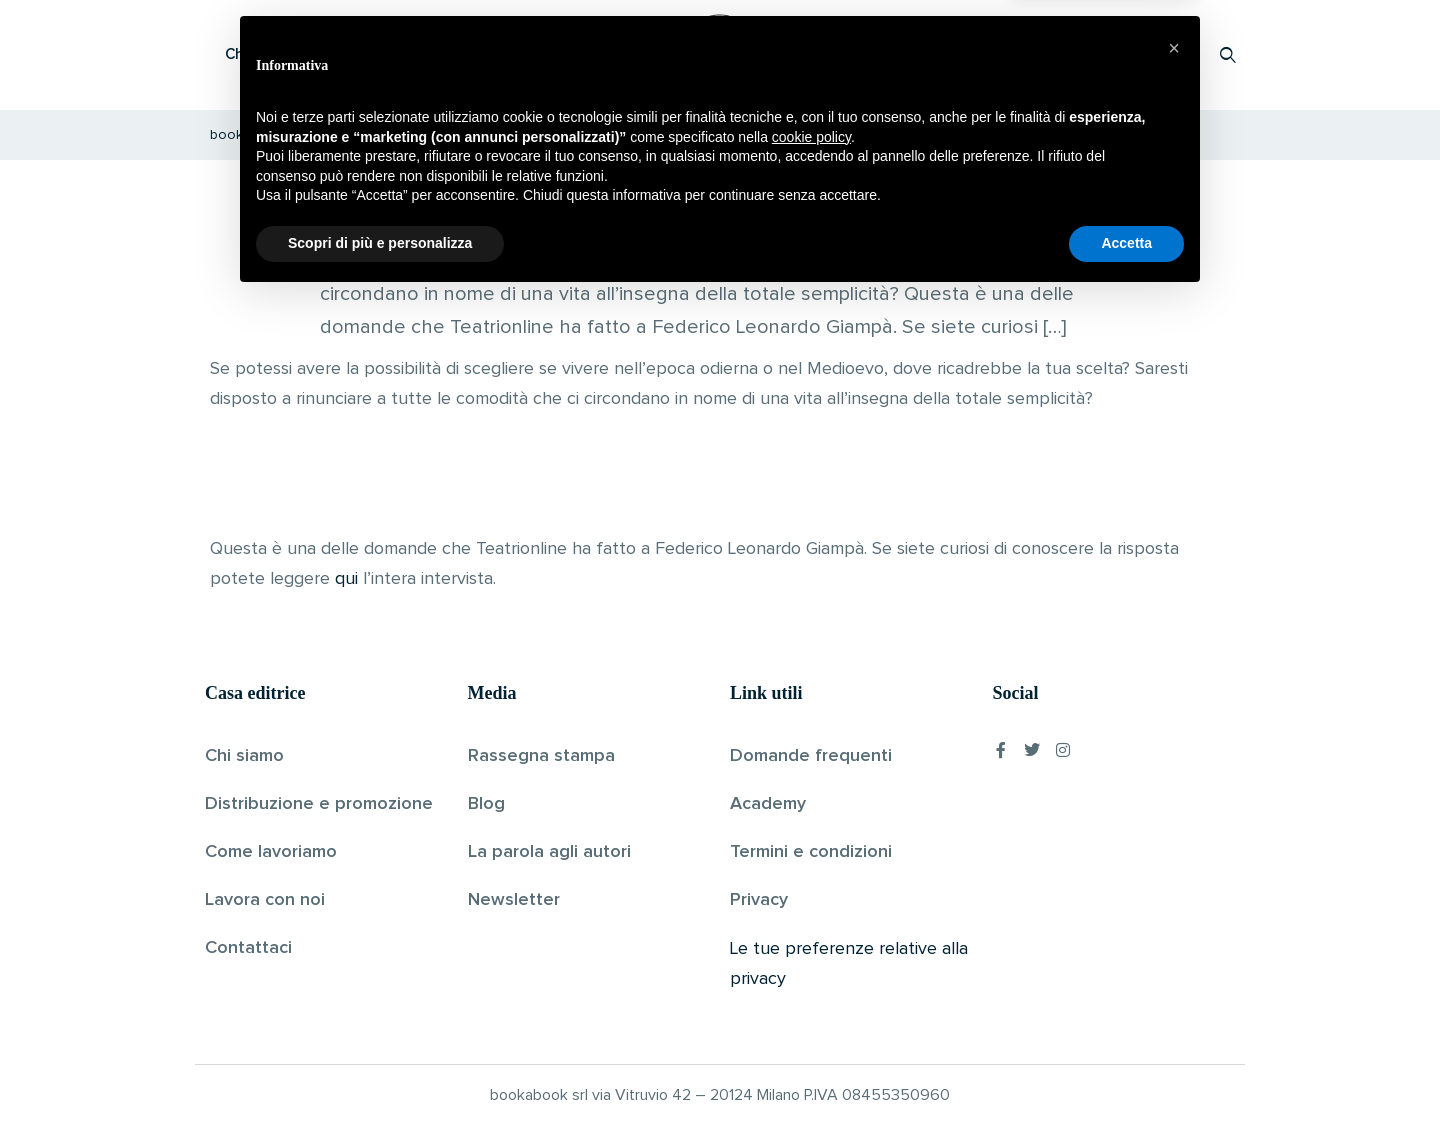 The image size is (1440, 1125). I want to click on Domande frequenti, so click(811, 756).